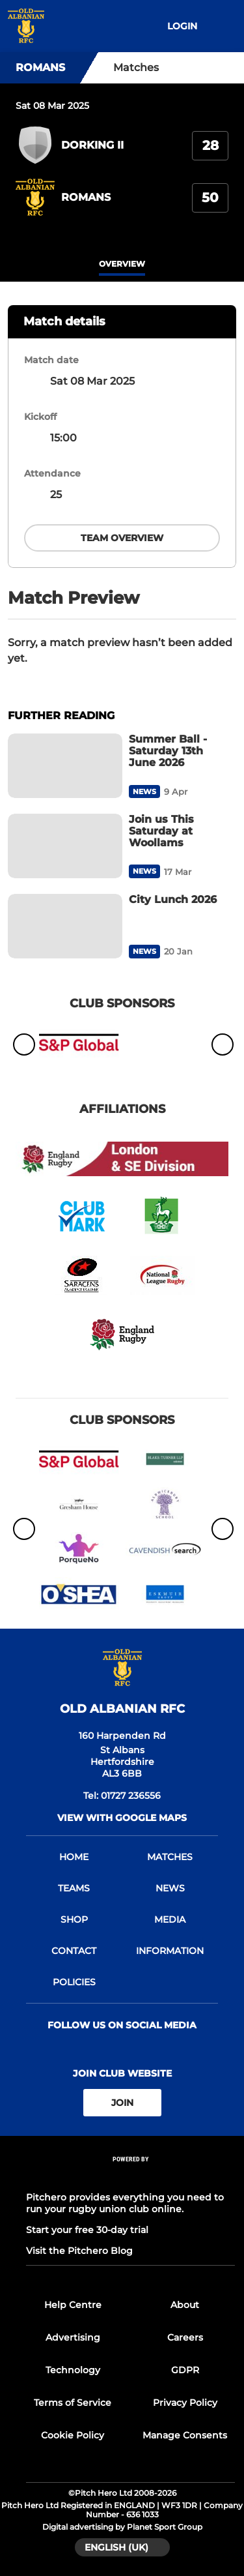 This screenshot has width=244, height=2576. What do you see at coordinates (125, 2203) in the screenshot?
I see `Pitchero provides everything you need to run your rugby union club online.` at bounding box center [125, 2203].